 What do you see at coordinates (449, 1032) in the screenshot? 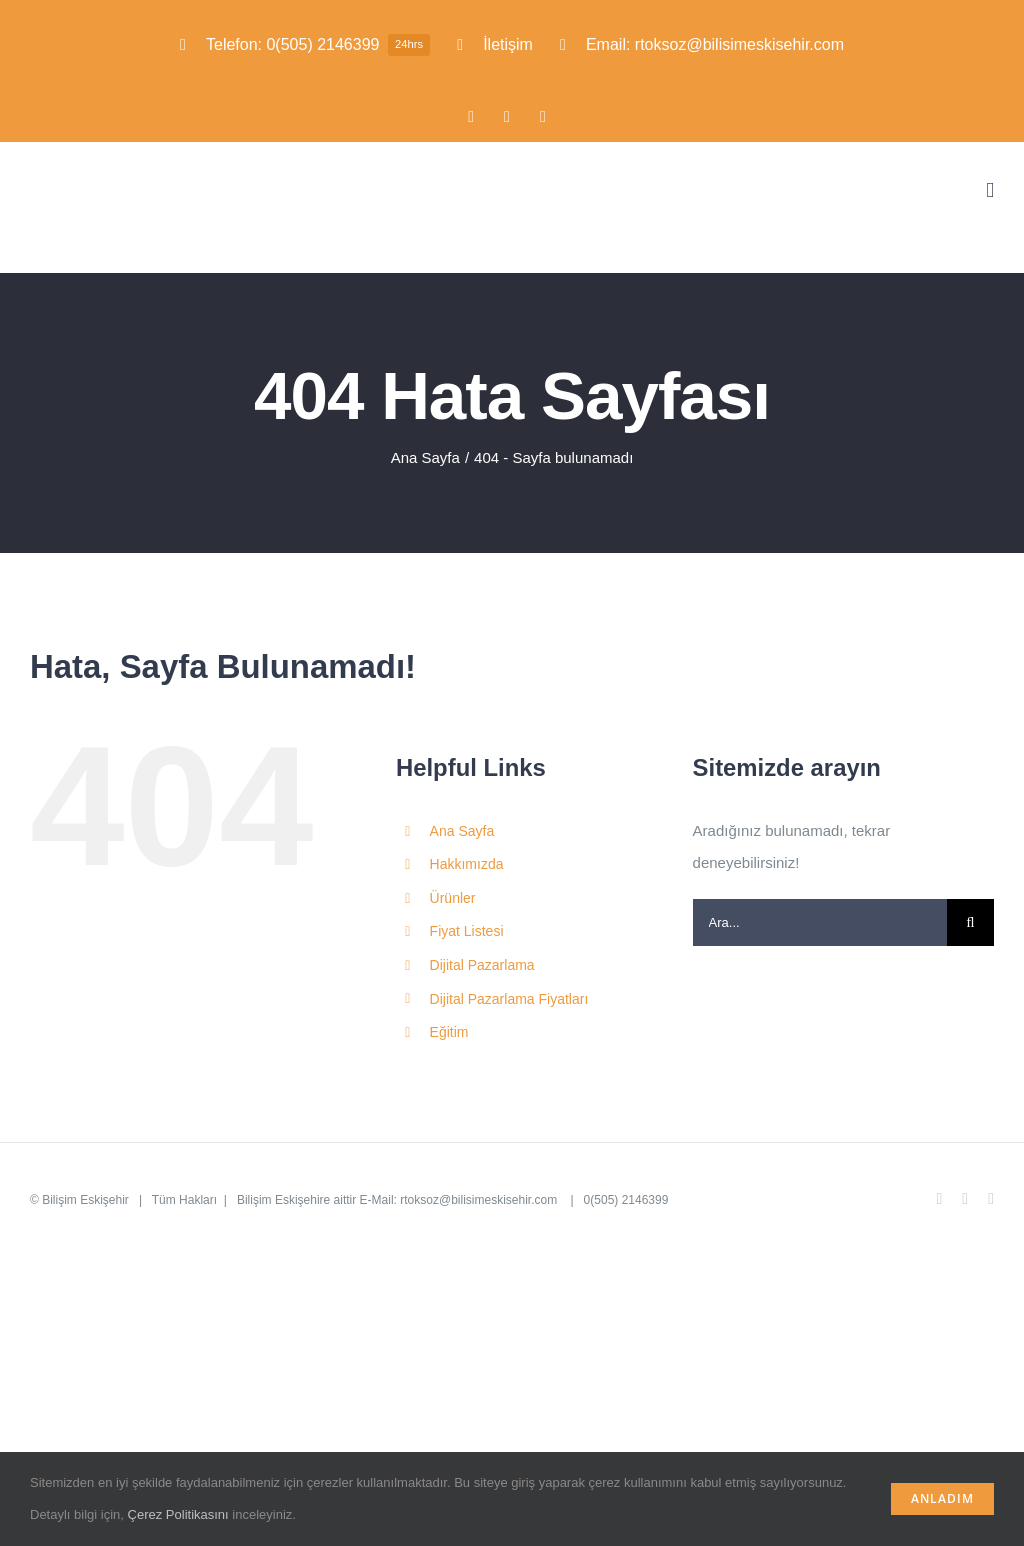
I see `Eğitim` at bounding box center [449, 1032].